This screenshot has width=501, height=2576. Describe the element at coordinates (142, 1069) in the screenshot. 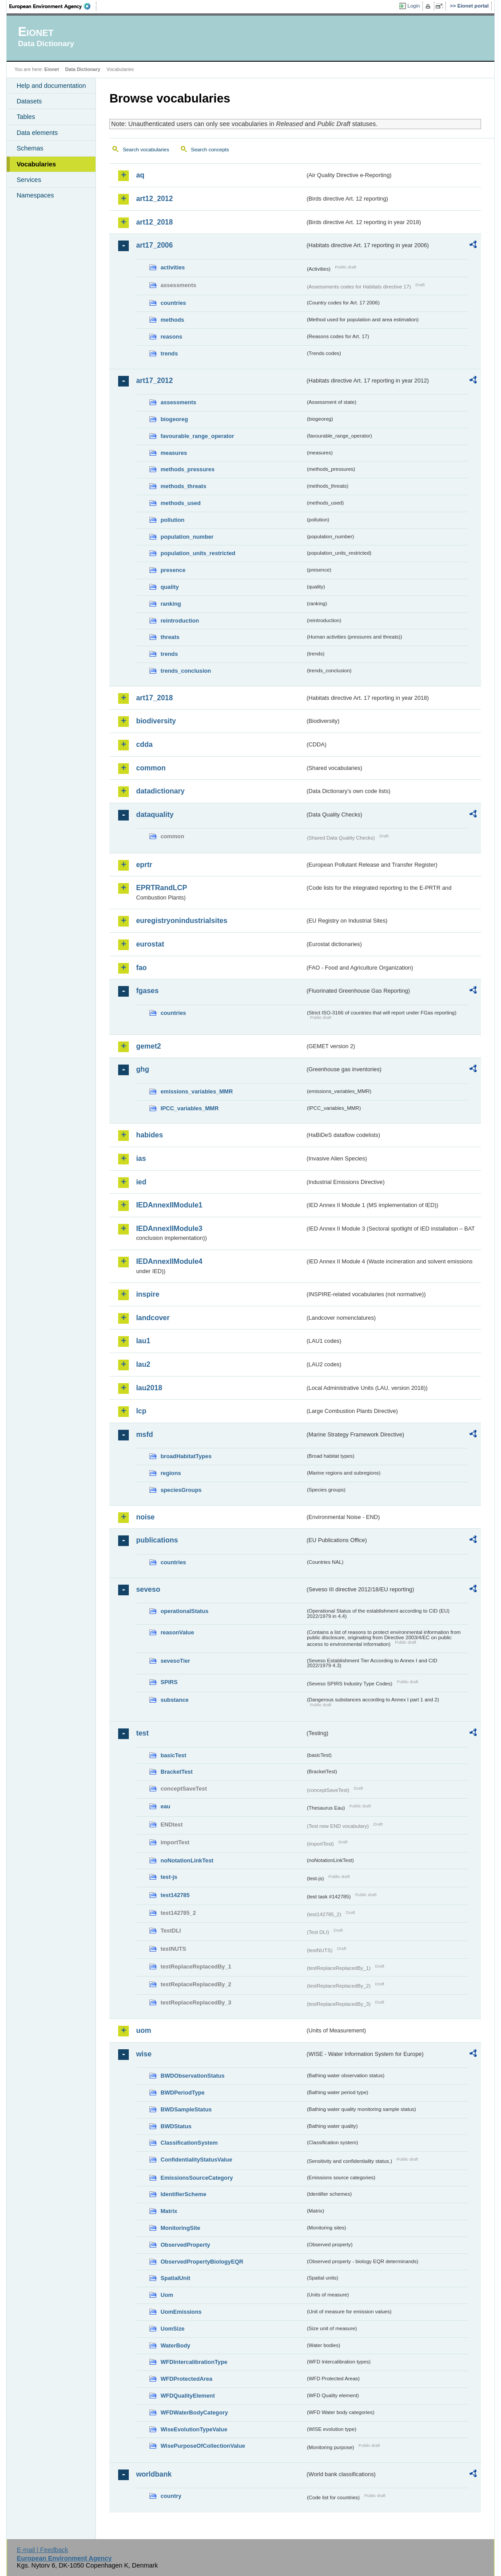

I see `ghg` at that location.